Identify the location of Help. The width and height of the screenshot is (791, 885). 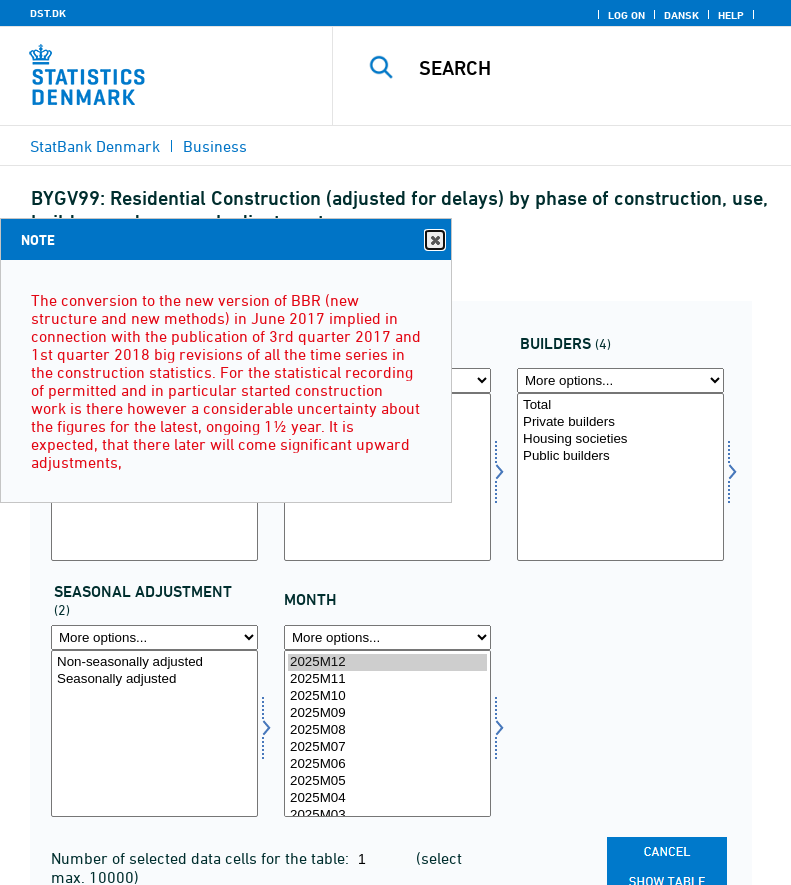
(731, 15).